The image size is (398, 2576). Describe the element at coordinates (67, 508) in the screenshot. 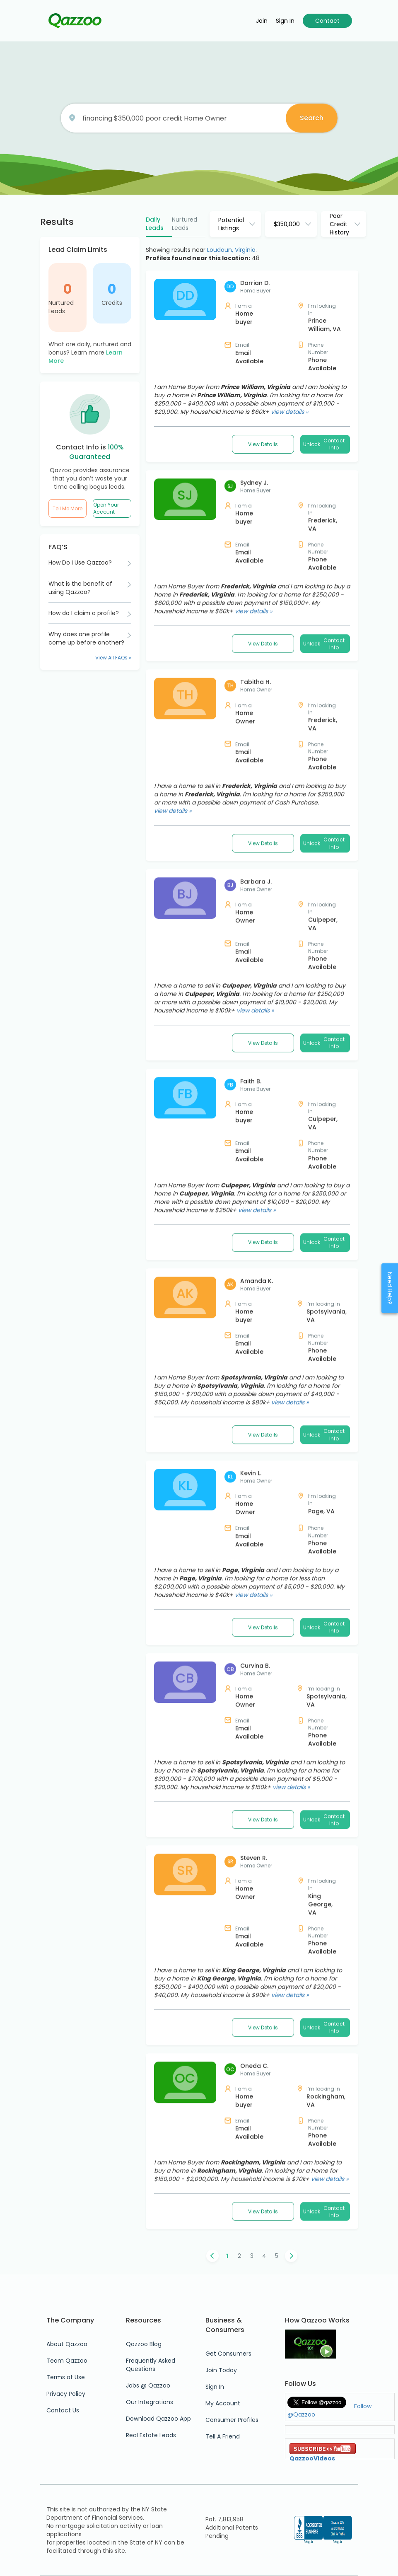

I see `Tell Me More` at that location.